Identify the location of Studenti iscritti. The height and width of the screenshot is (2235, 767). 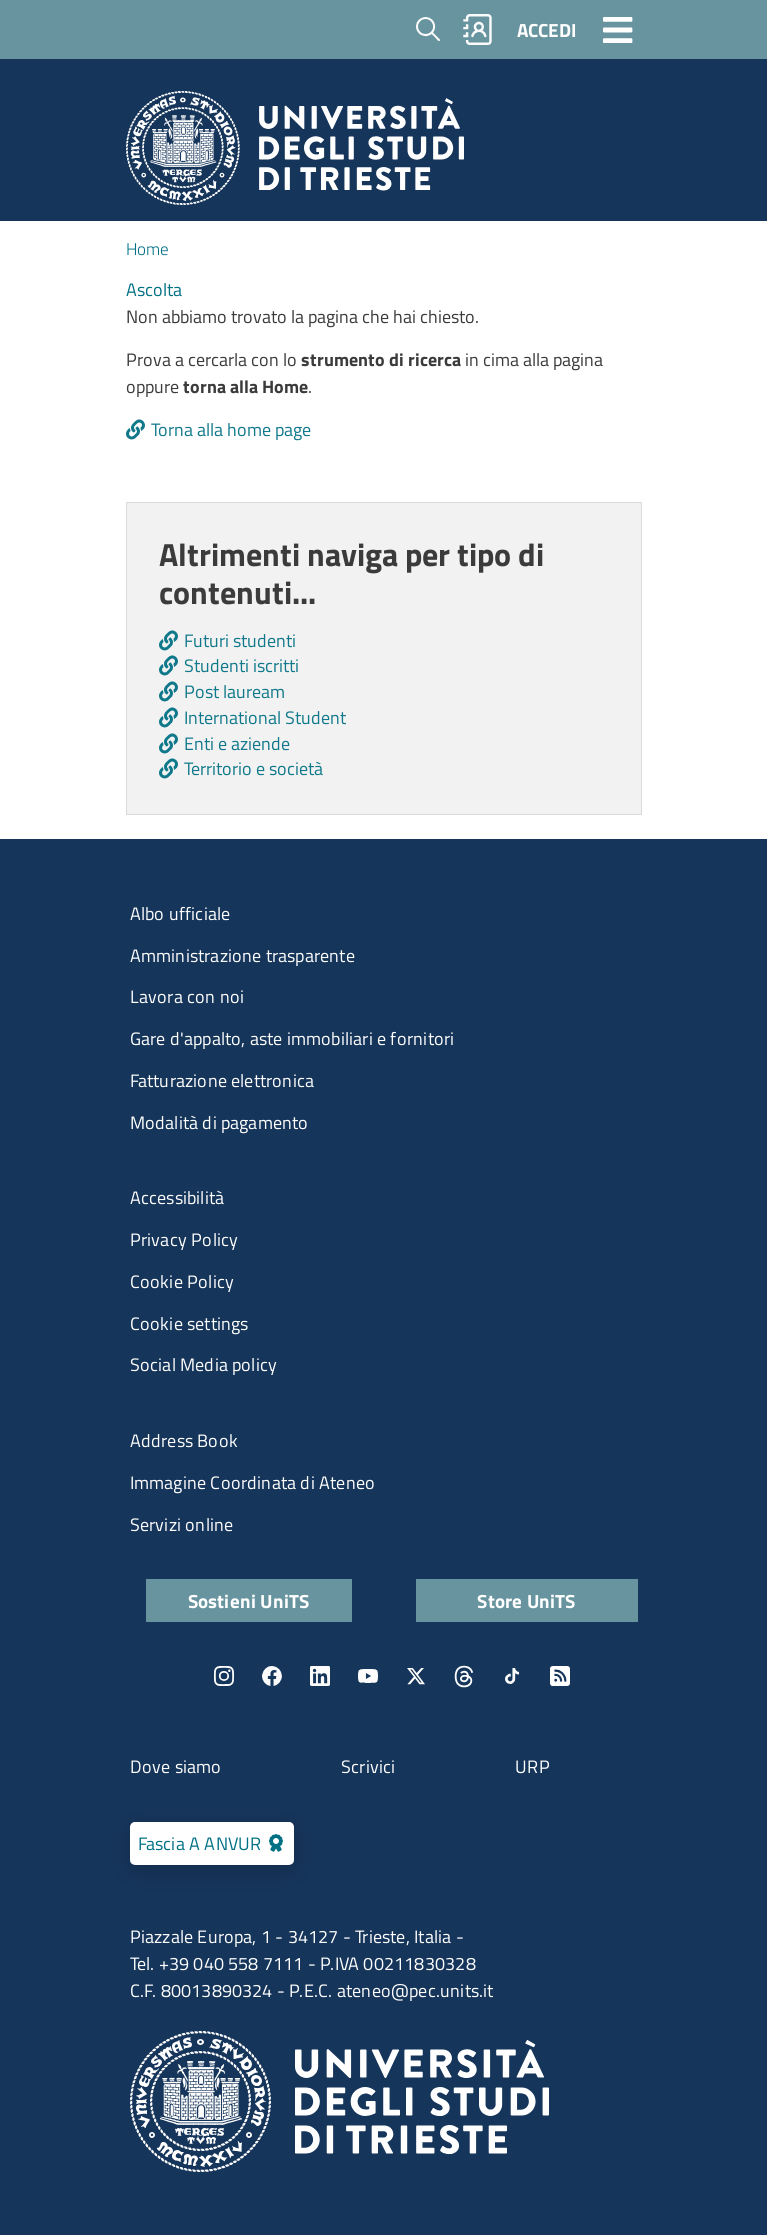
(241, 665).